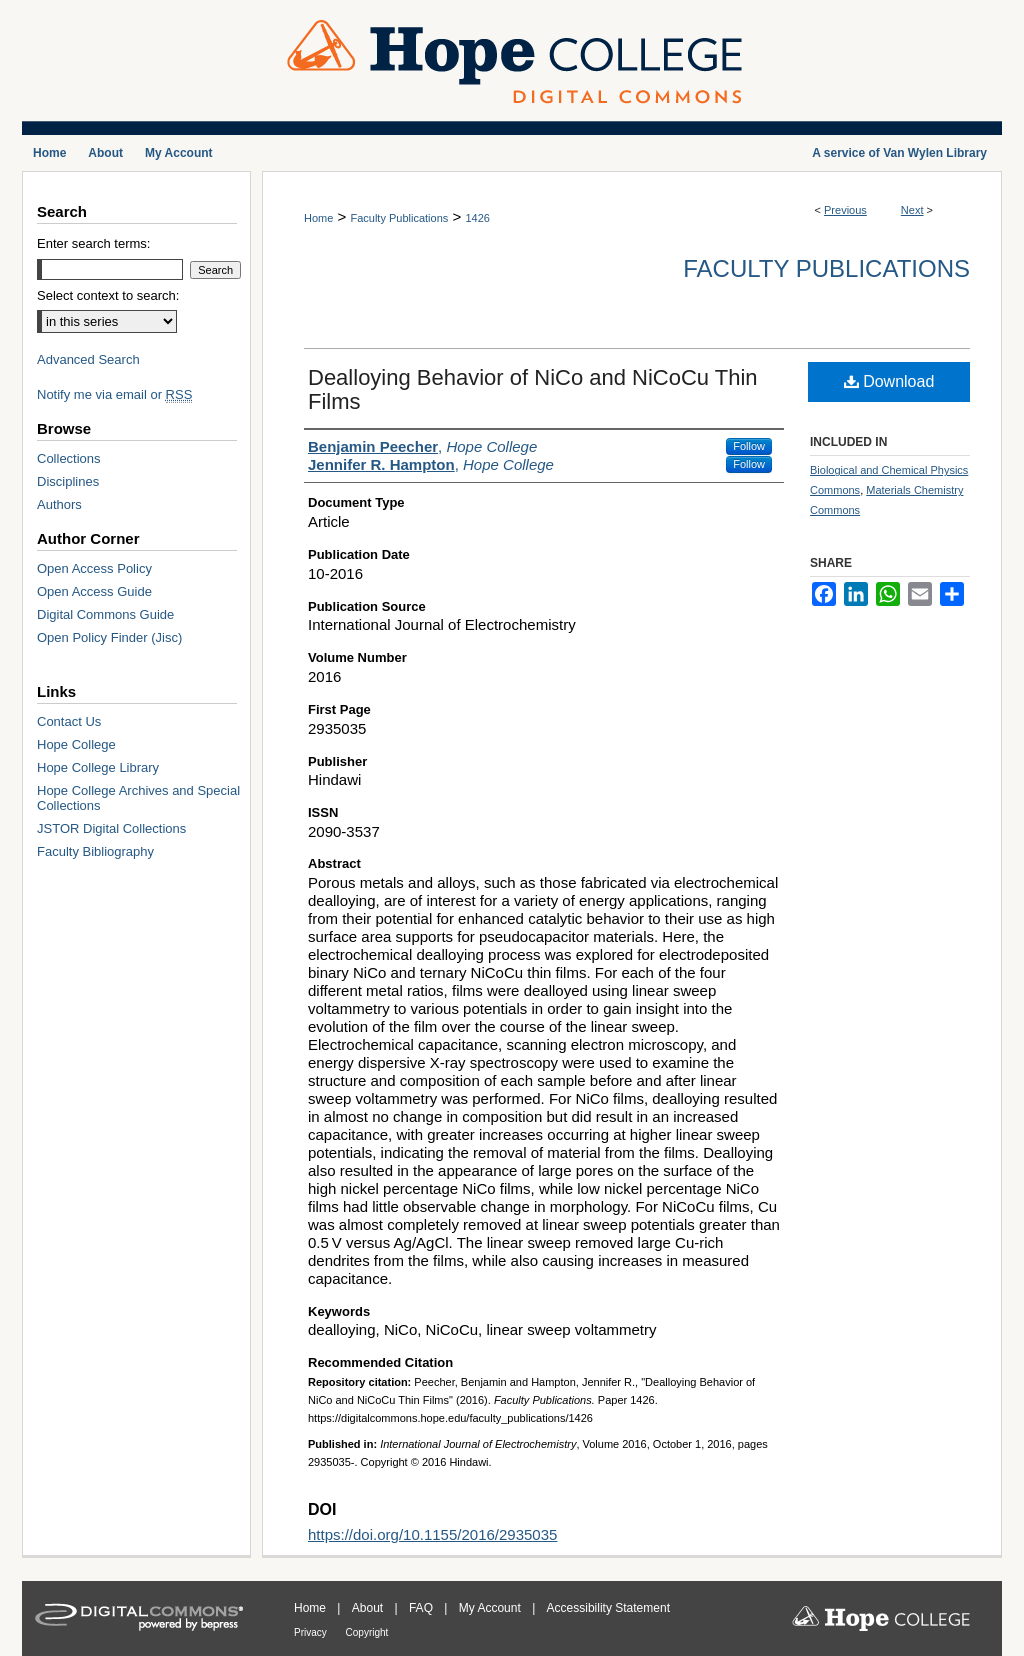  What do you see at coordinates (111, 828) in the screenshot?
I see `JSTOR Digital Collections` at bounding box center [111, 828].